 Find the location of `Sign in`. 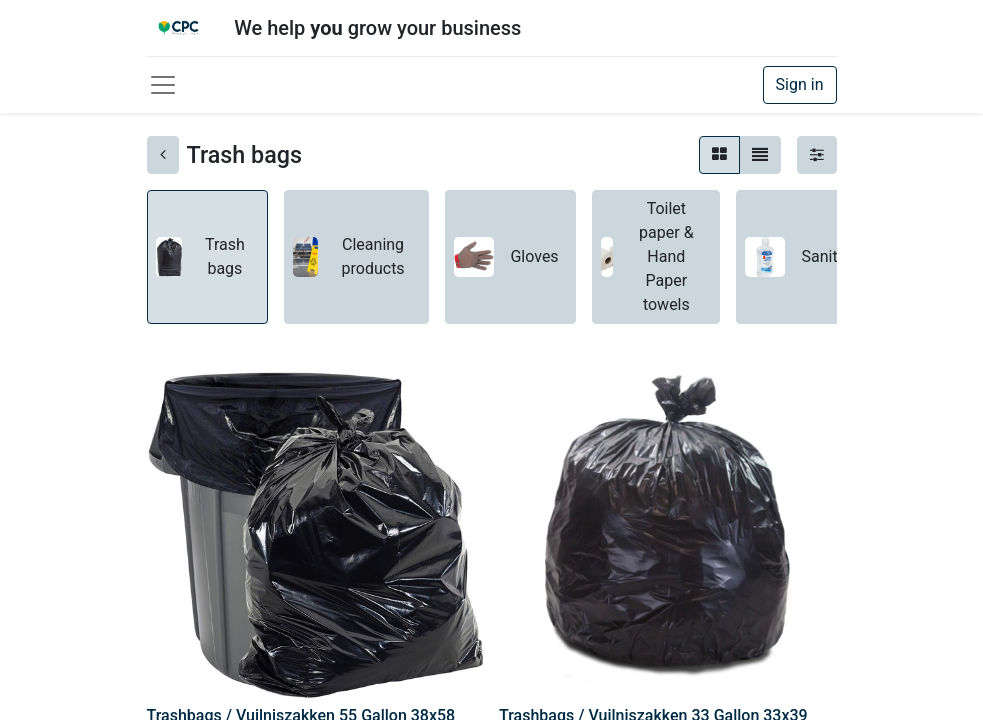

Sign in is located at coordinates (800, 84).